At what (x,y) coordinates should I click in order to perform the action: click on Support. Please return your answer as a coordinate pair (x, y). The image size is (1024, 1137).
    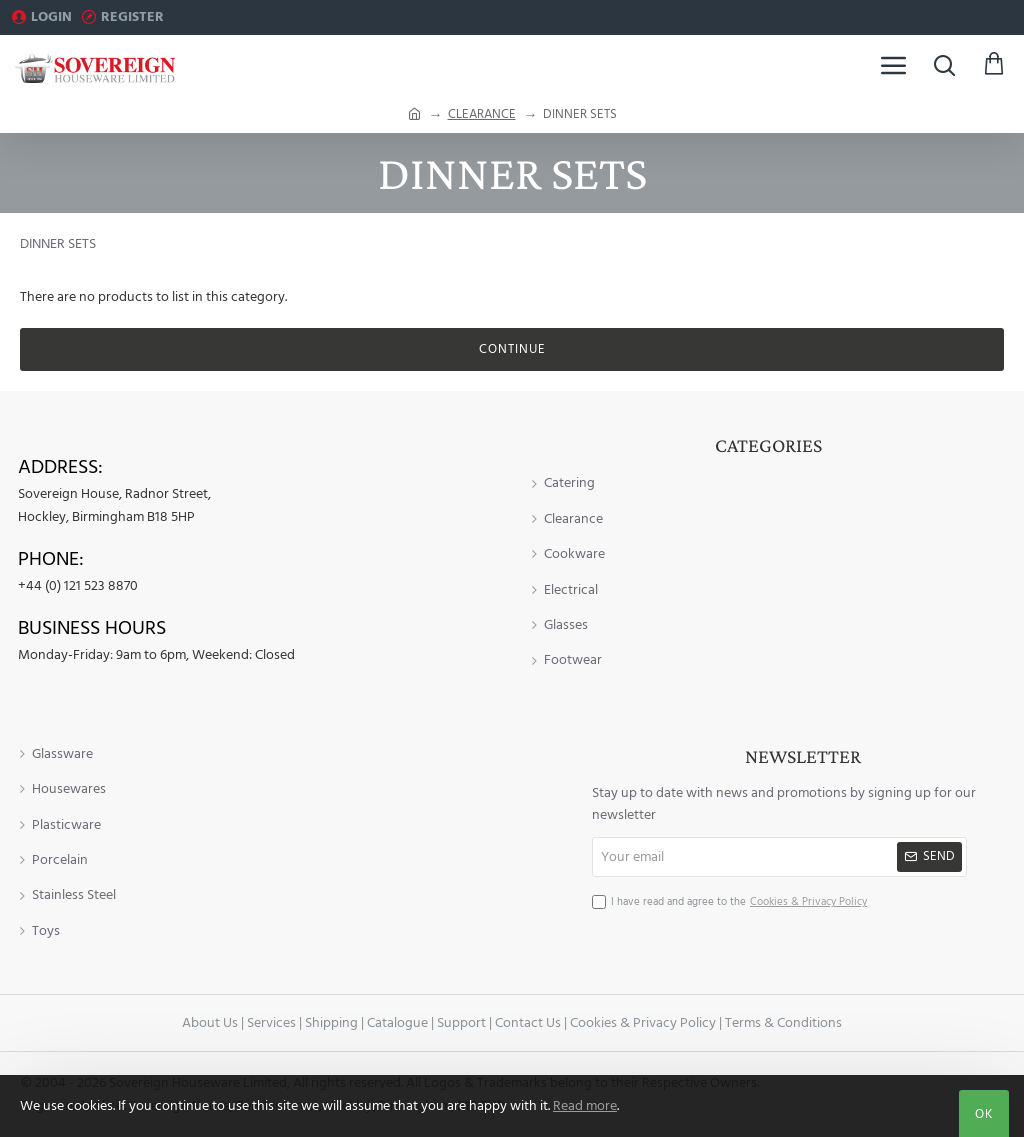
    Looking at the image, I should click on (461, 1023).